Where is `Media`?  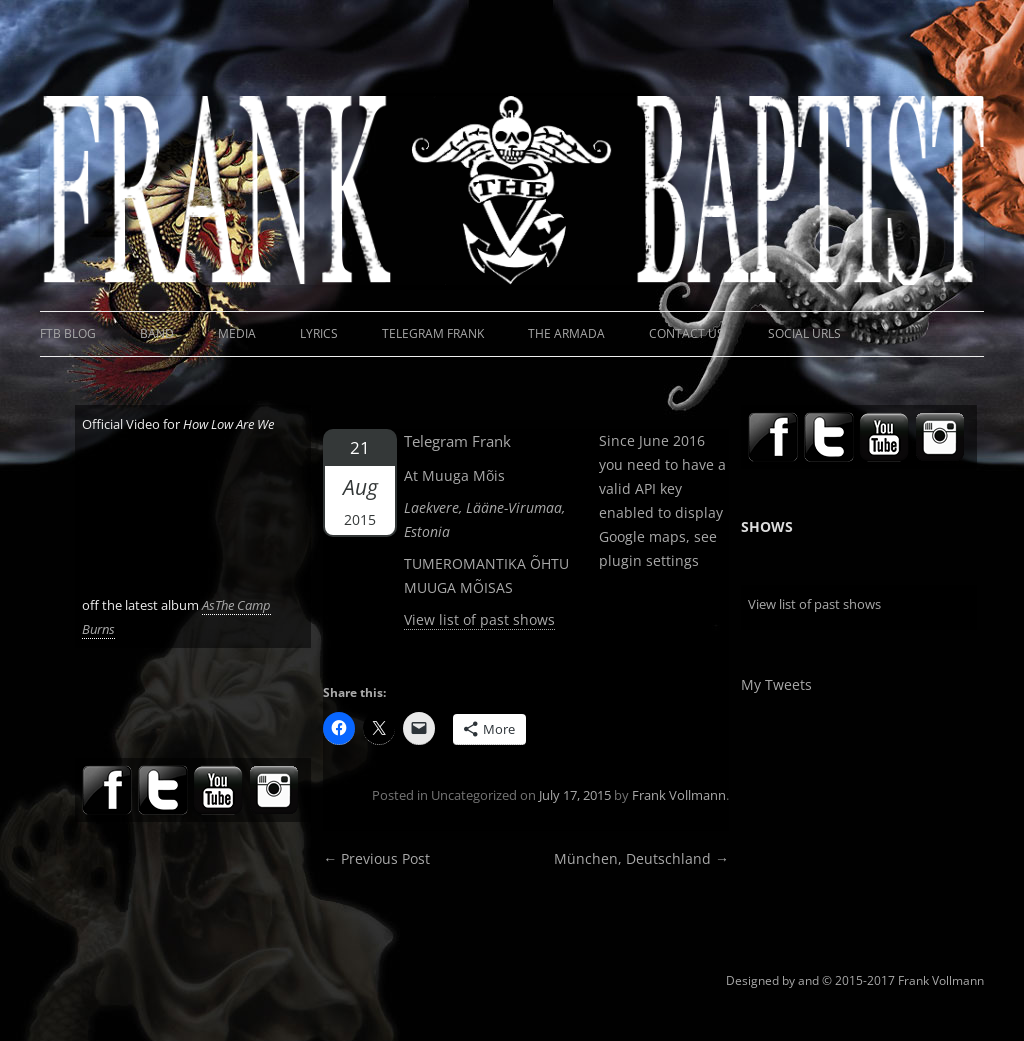 Media is located at coordinates (237, 333).